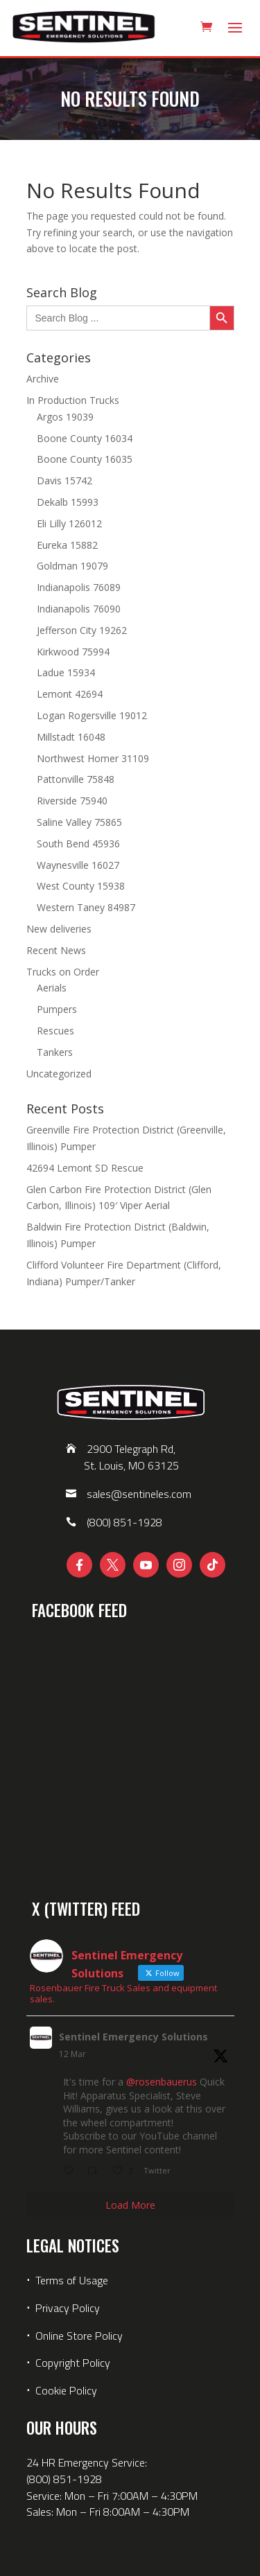 The width and height of the screenshot is (260, 2576). What do you see at coordinates (161, 2081) in the screenshot?
I see `@rosenbauerus` at bounding box center [161, 2081].